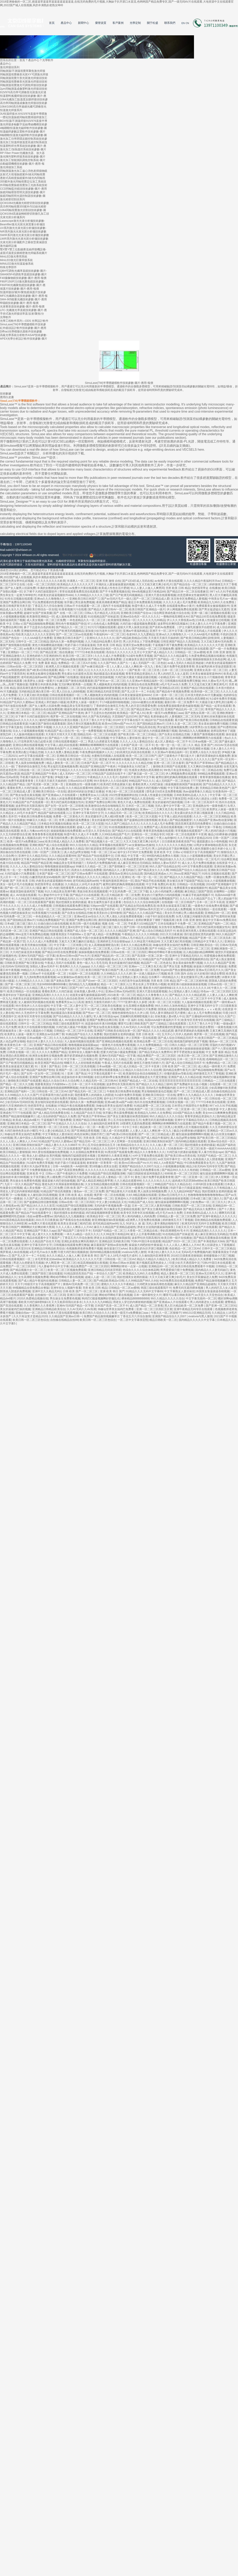  I want to click on 成人漫画免费韩漫无羞遮, so click(71, 616).